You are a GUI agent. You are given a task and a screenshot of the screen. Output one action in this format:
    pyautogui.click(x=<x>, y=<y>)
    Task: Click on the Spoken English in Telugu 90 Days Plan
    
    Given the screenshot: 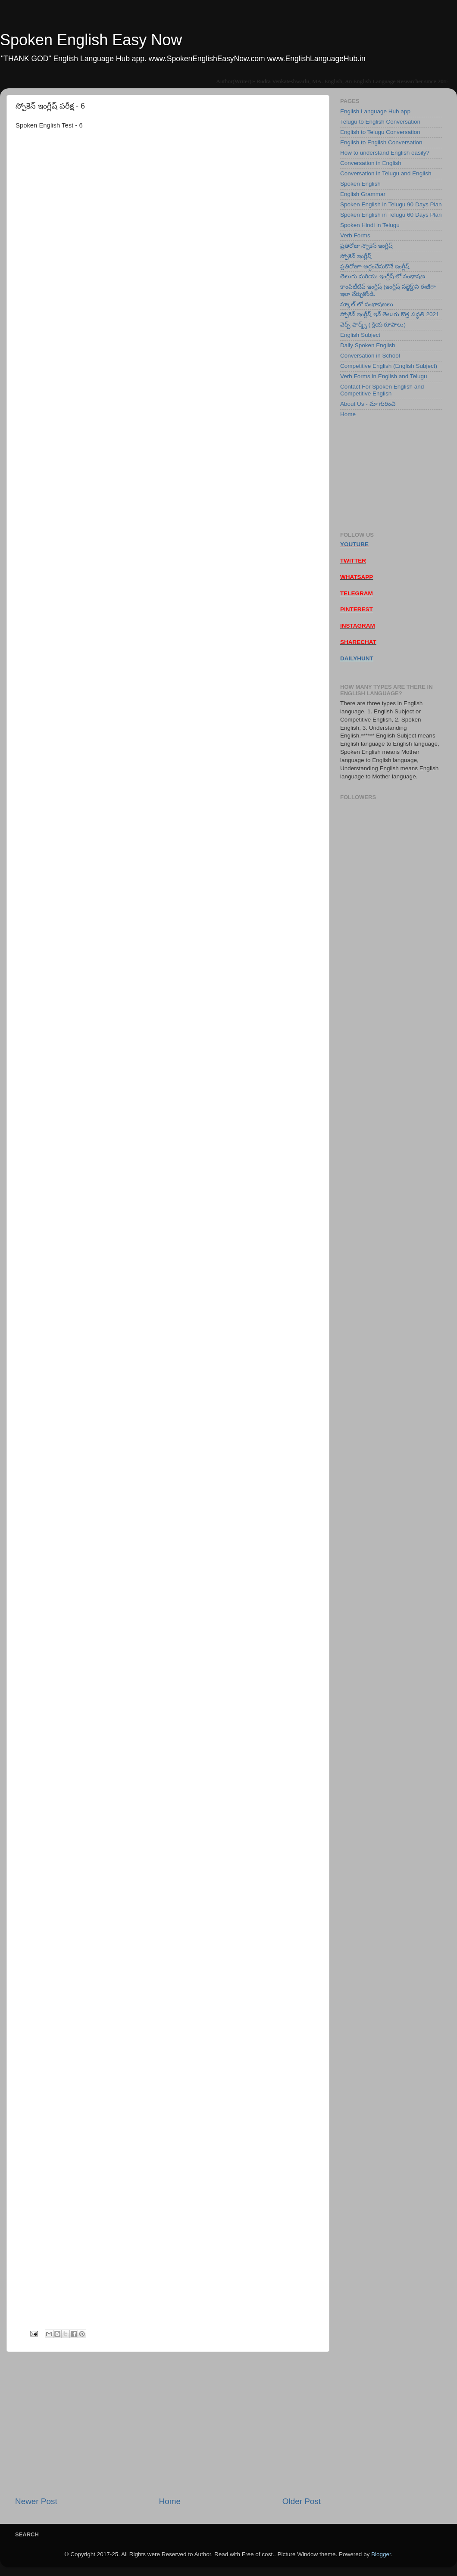 What is the action you would take?
    pyautogui.click(x=390, y=204)
    